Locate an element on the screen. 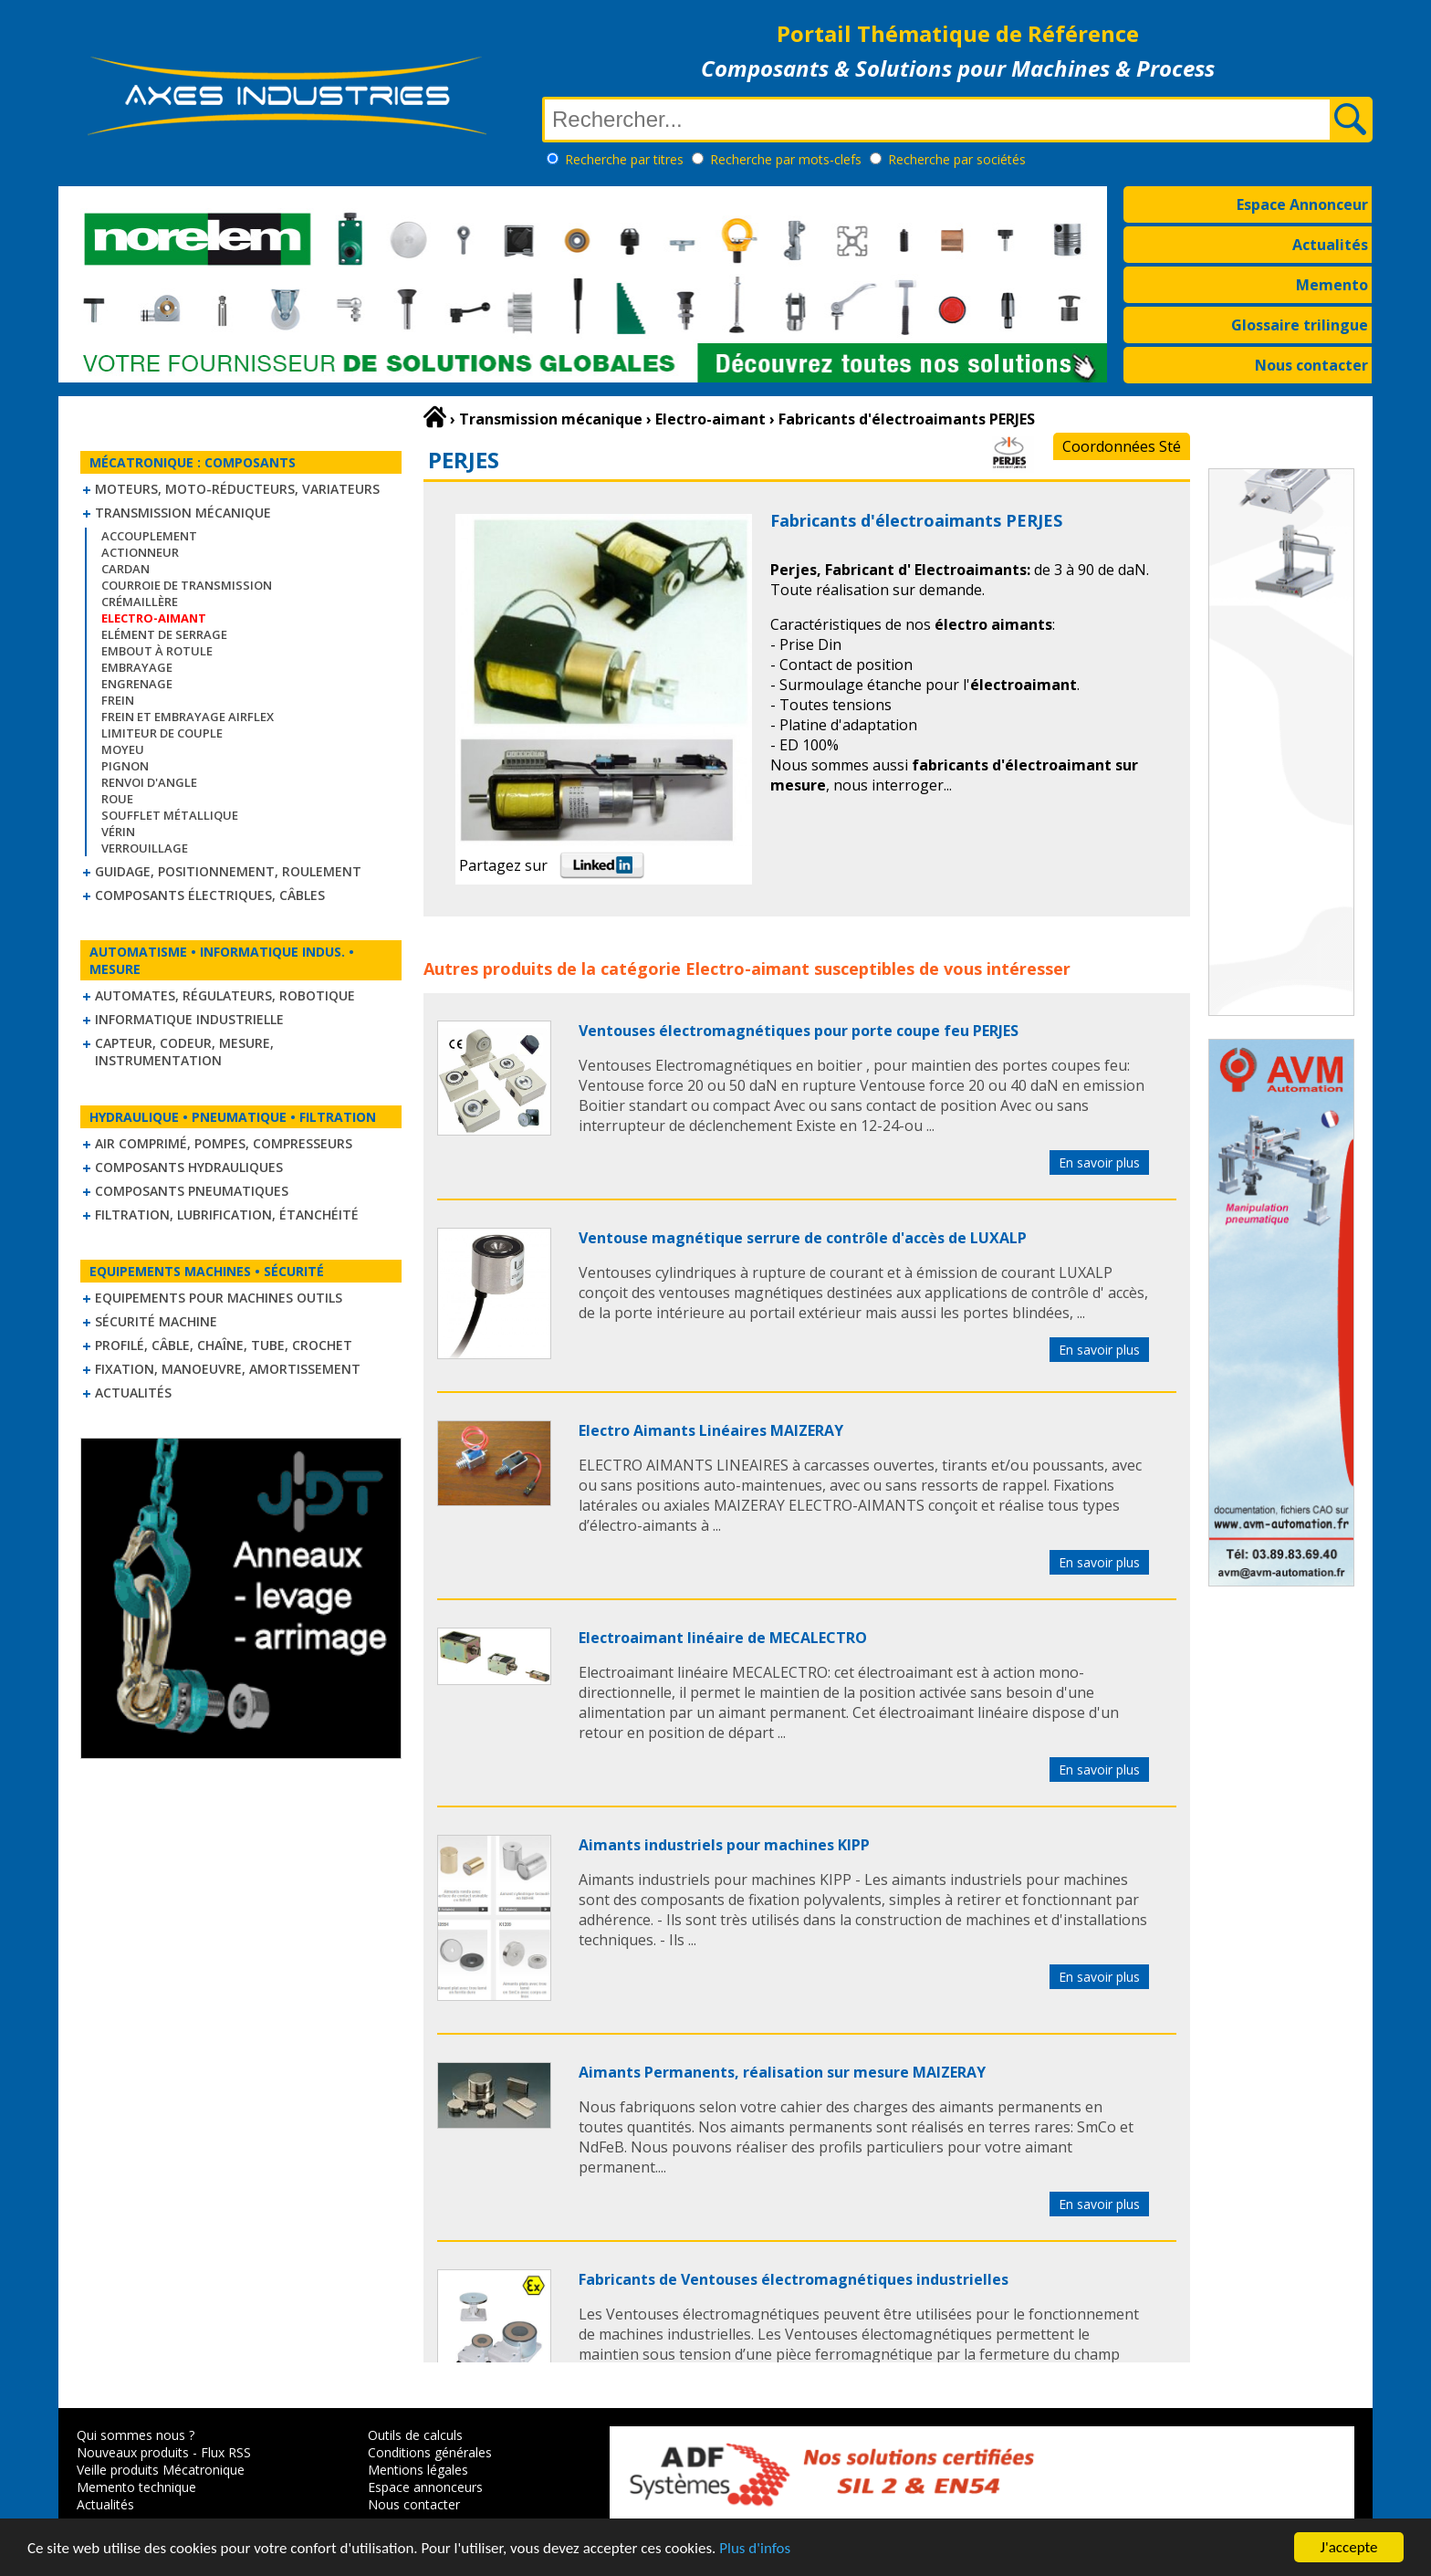 This screenshot has width=1431, height=2576. Transmission mécanique is located at coordinates (183, 512).